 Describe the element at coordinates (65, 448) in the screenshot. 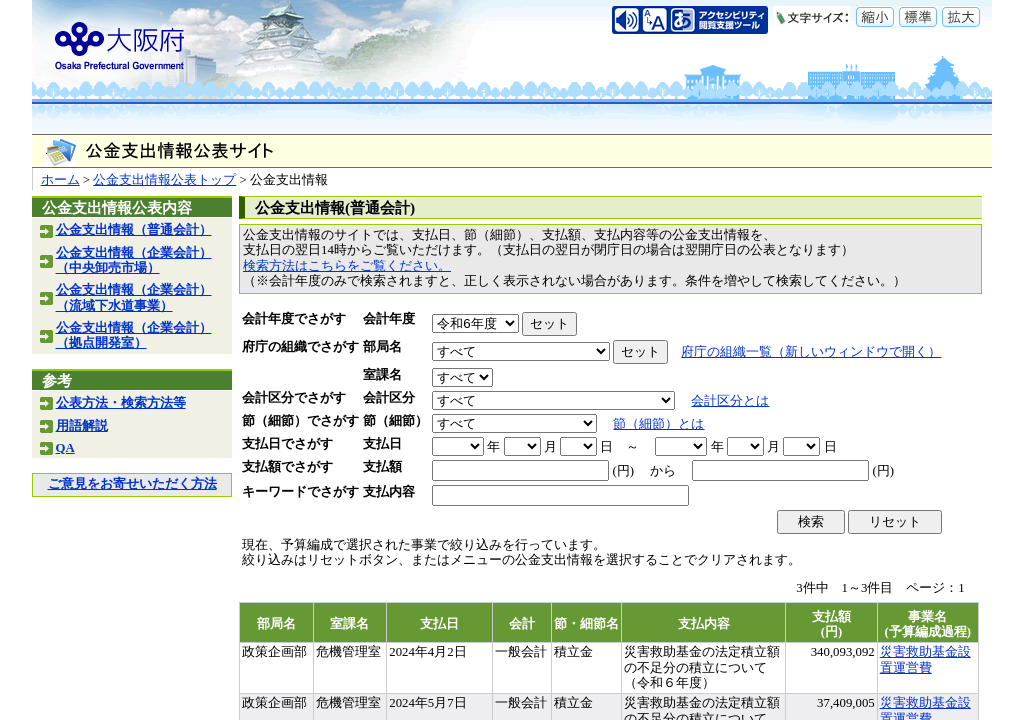

I see `QA` at that location.